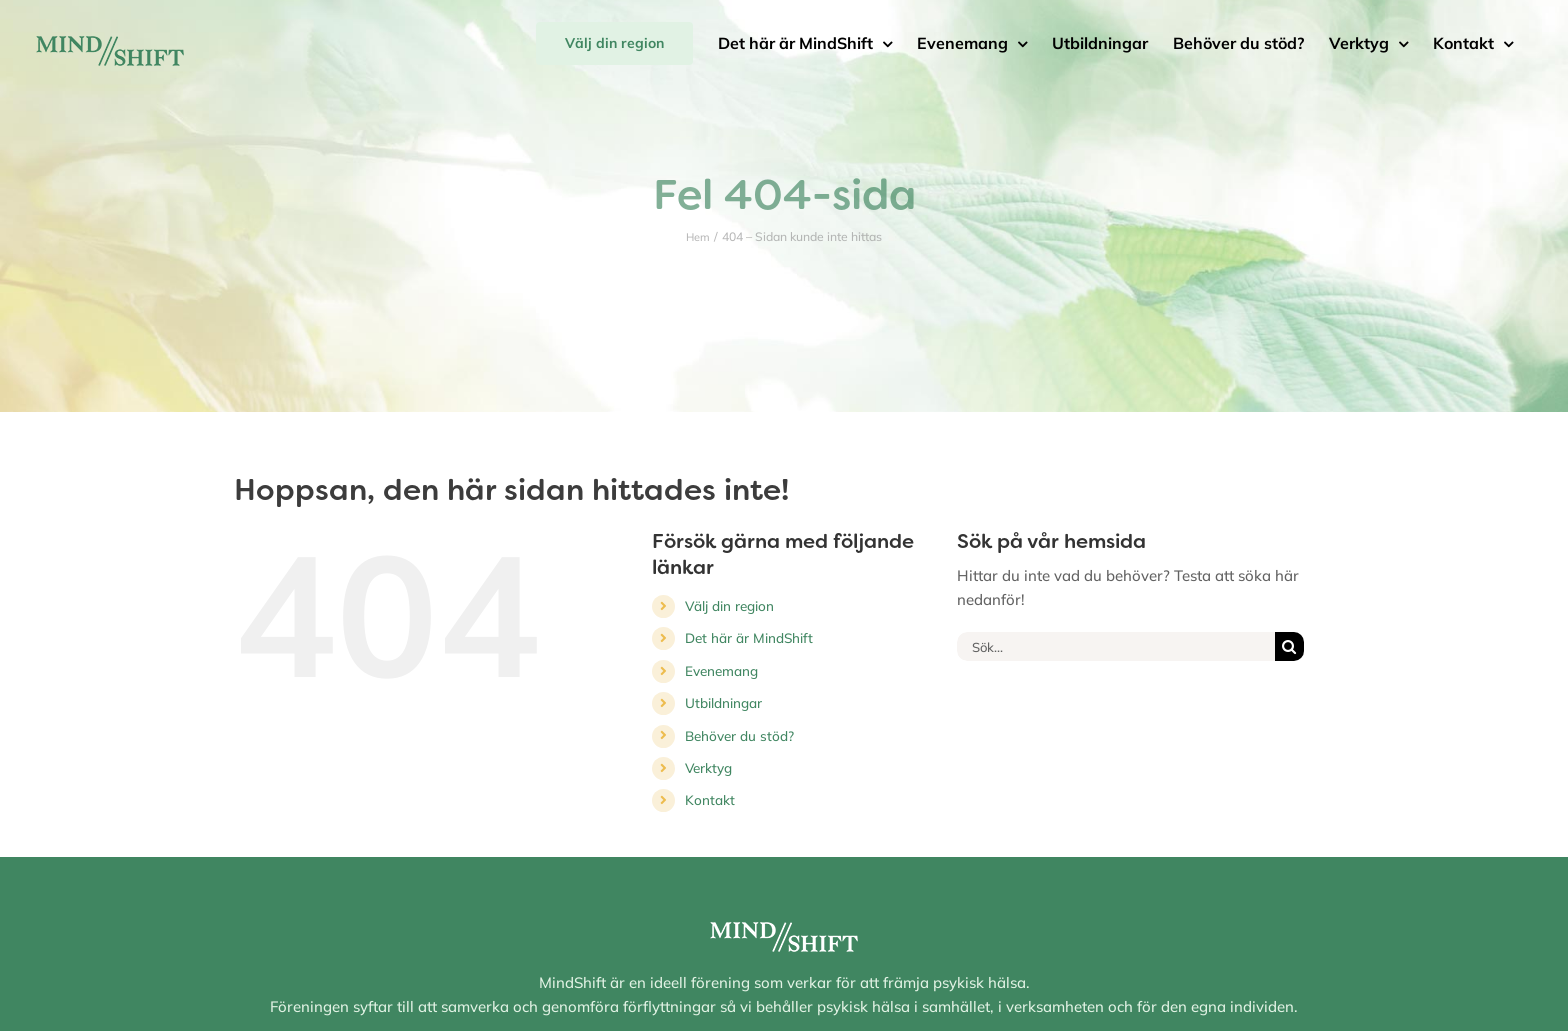  What do you see at coordinates (723, 702) in the screenshot?
I see `Utbildningar` at bounding box center [723, 702].